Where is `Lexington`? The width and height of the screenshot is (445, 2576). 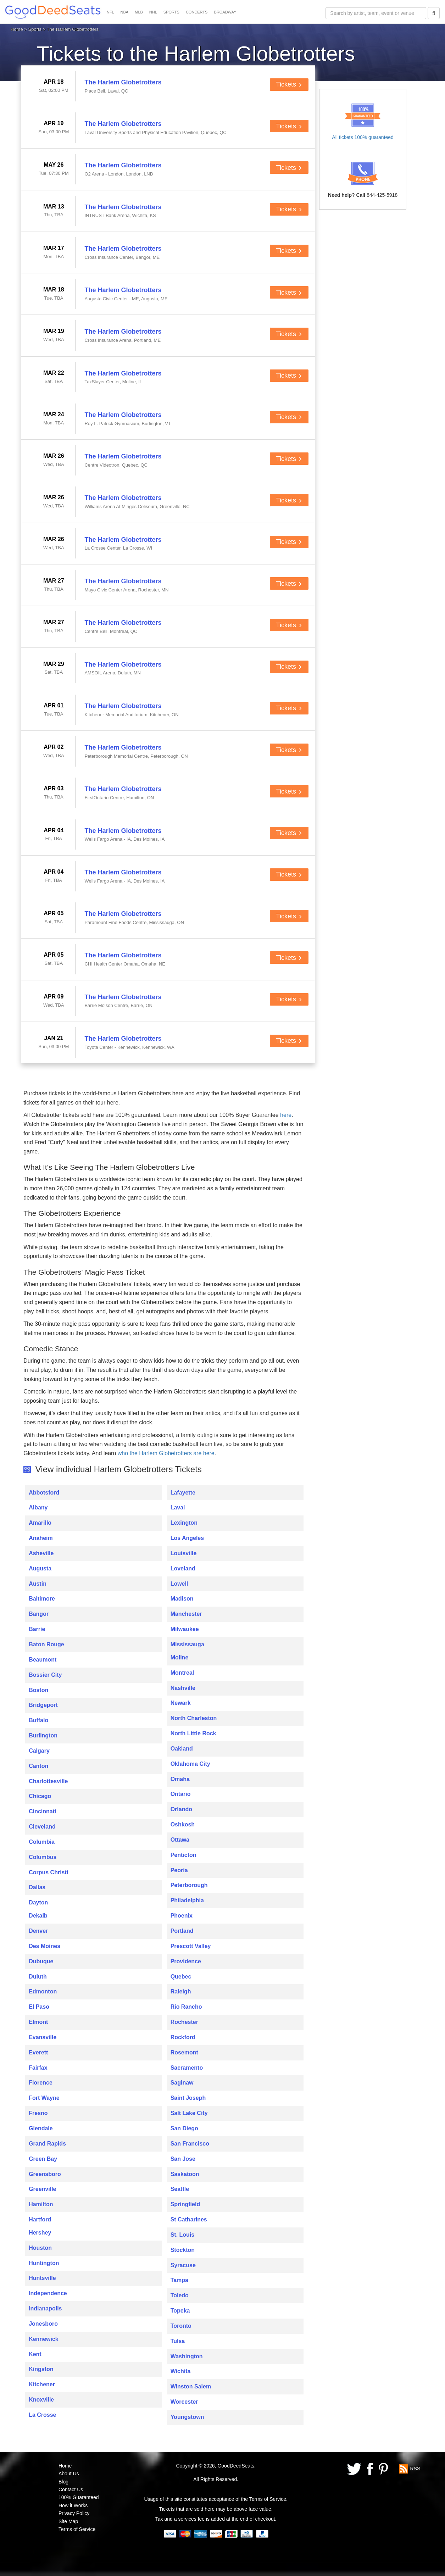 Lexington is located at coordinates (184, 1523).